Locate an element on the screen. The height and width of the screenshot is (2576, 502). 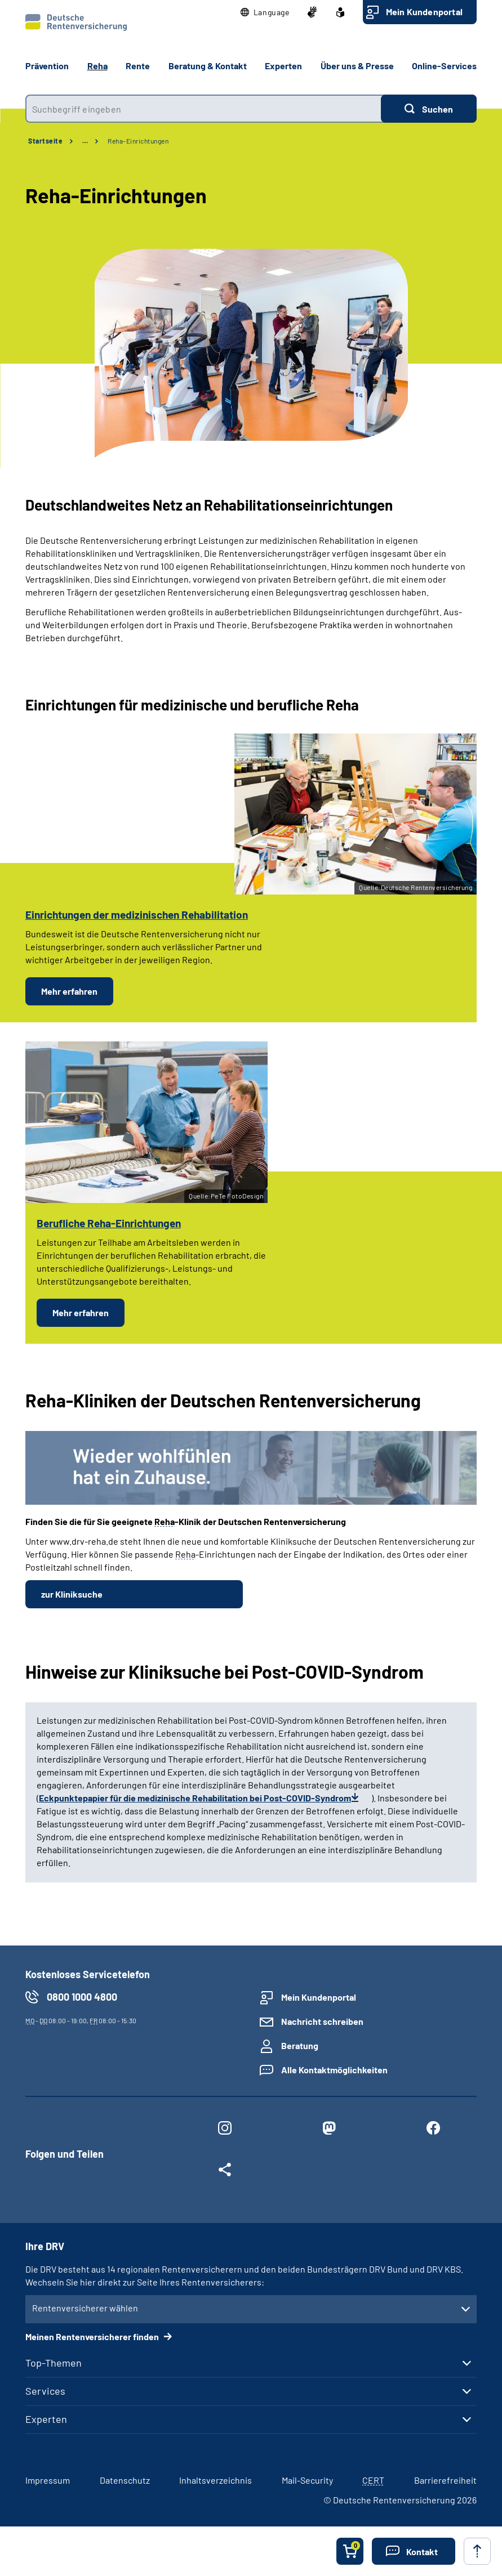
0800 1000 4800 is located at coordinates (82, 1997).